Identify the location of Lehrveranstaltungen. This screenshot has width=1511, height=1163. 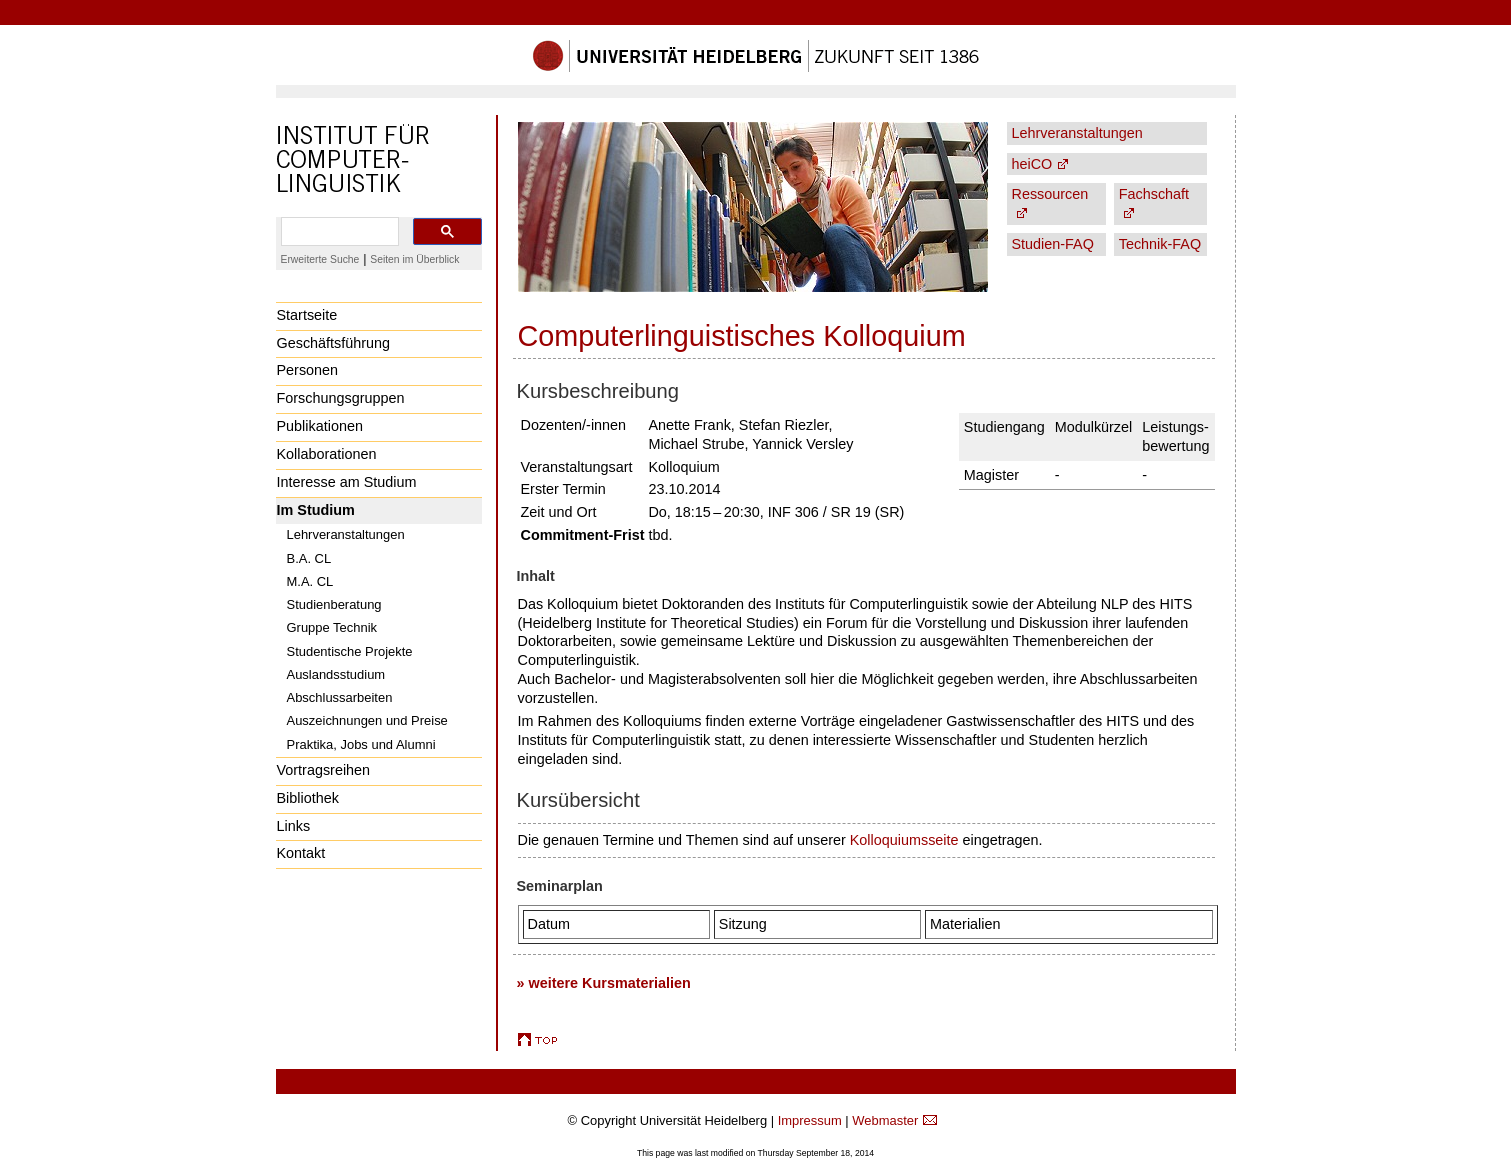
(346, 534).